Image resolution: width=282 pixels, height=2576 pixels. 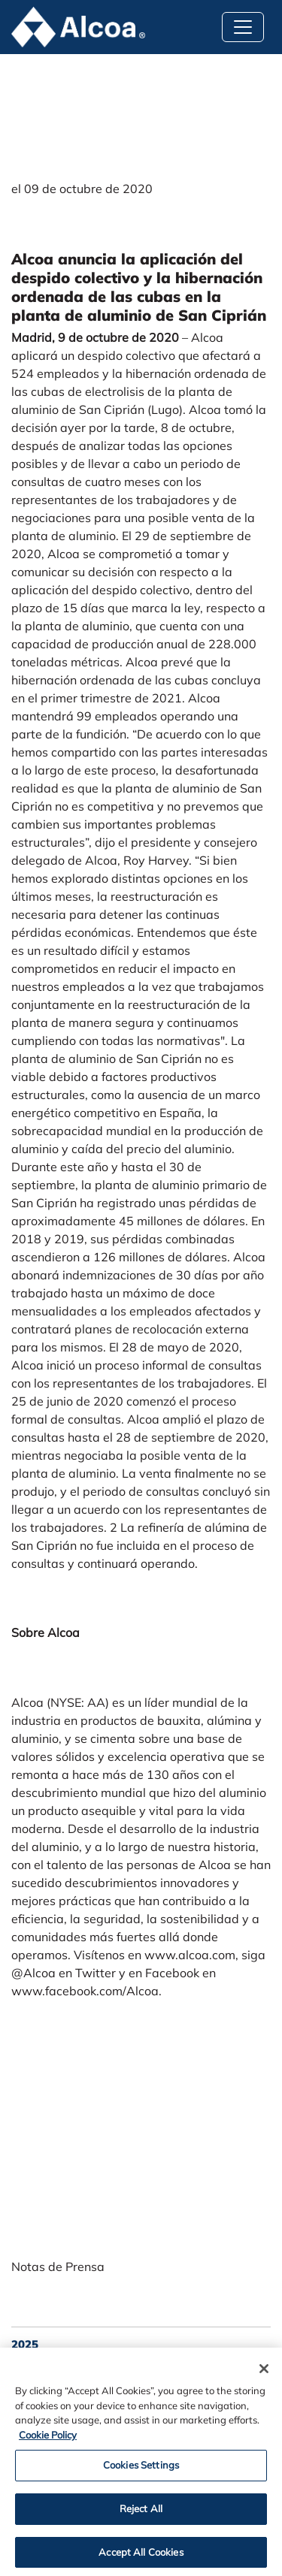 What do you see at coordinates (263, 2373) in the screenshot?
I see `[Close]` at bounding box center [263, 2373].